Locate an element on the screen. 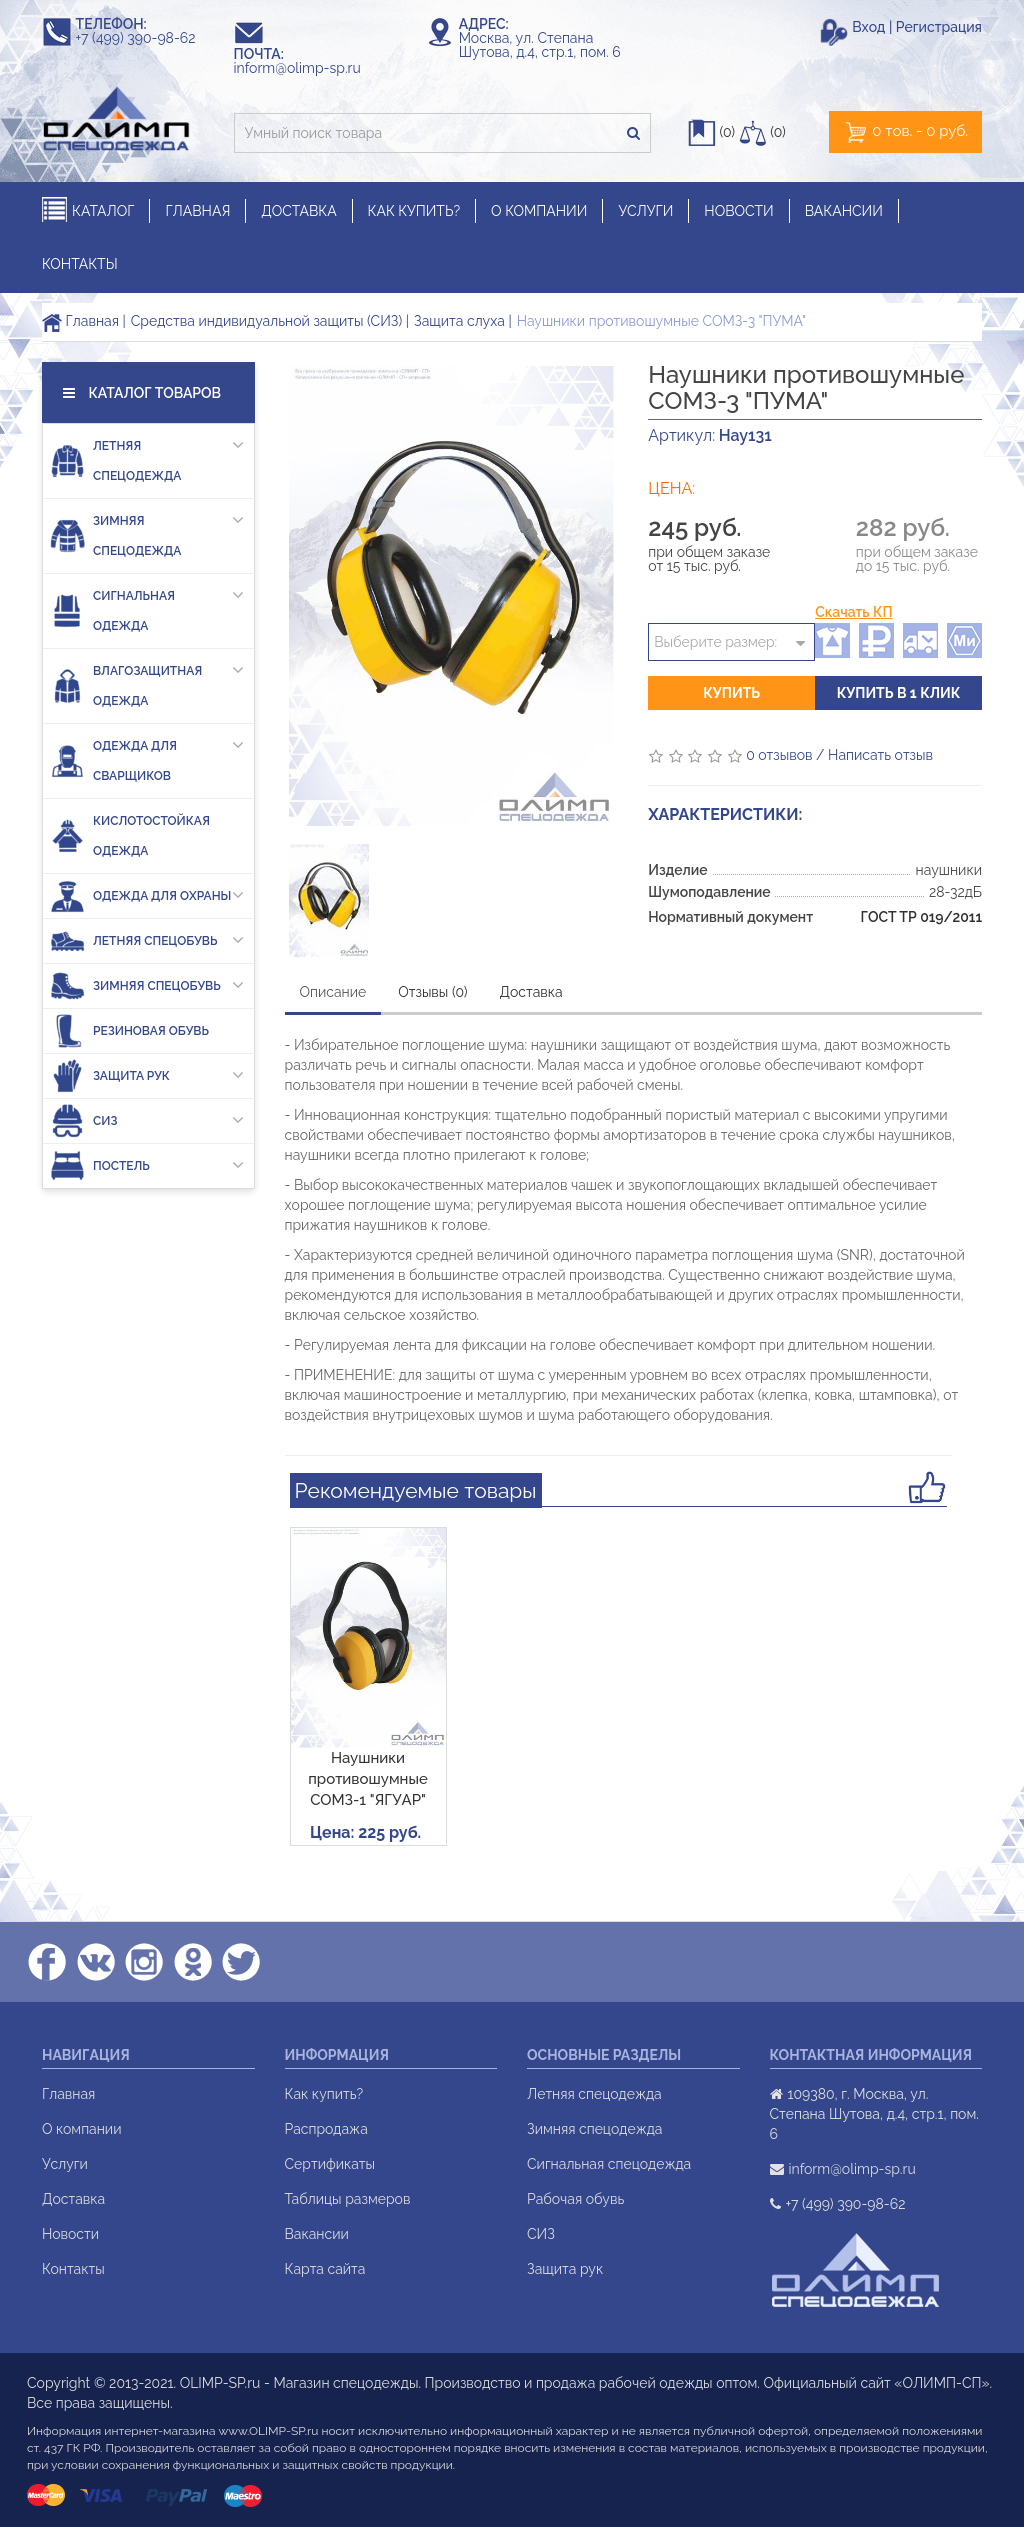 Image resolution: width=1024 pixels, height=2527 pixels. НОВОСТИ is located at coordinates (738, 211).